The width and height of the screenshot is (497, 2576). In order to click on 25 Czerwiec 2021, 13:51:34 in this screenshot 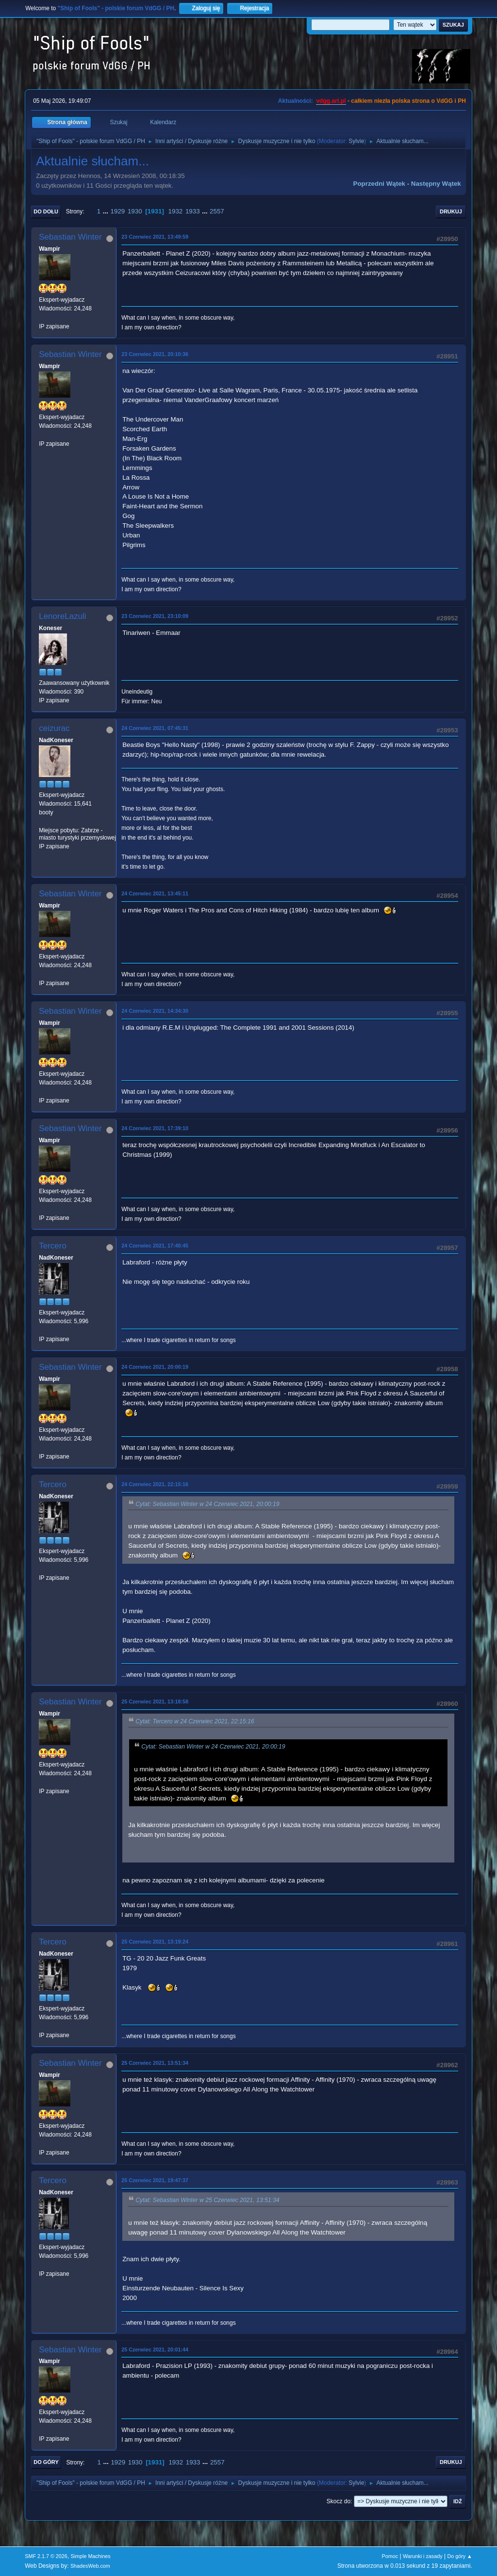, I will do `click(154, 2063)`.